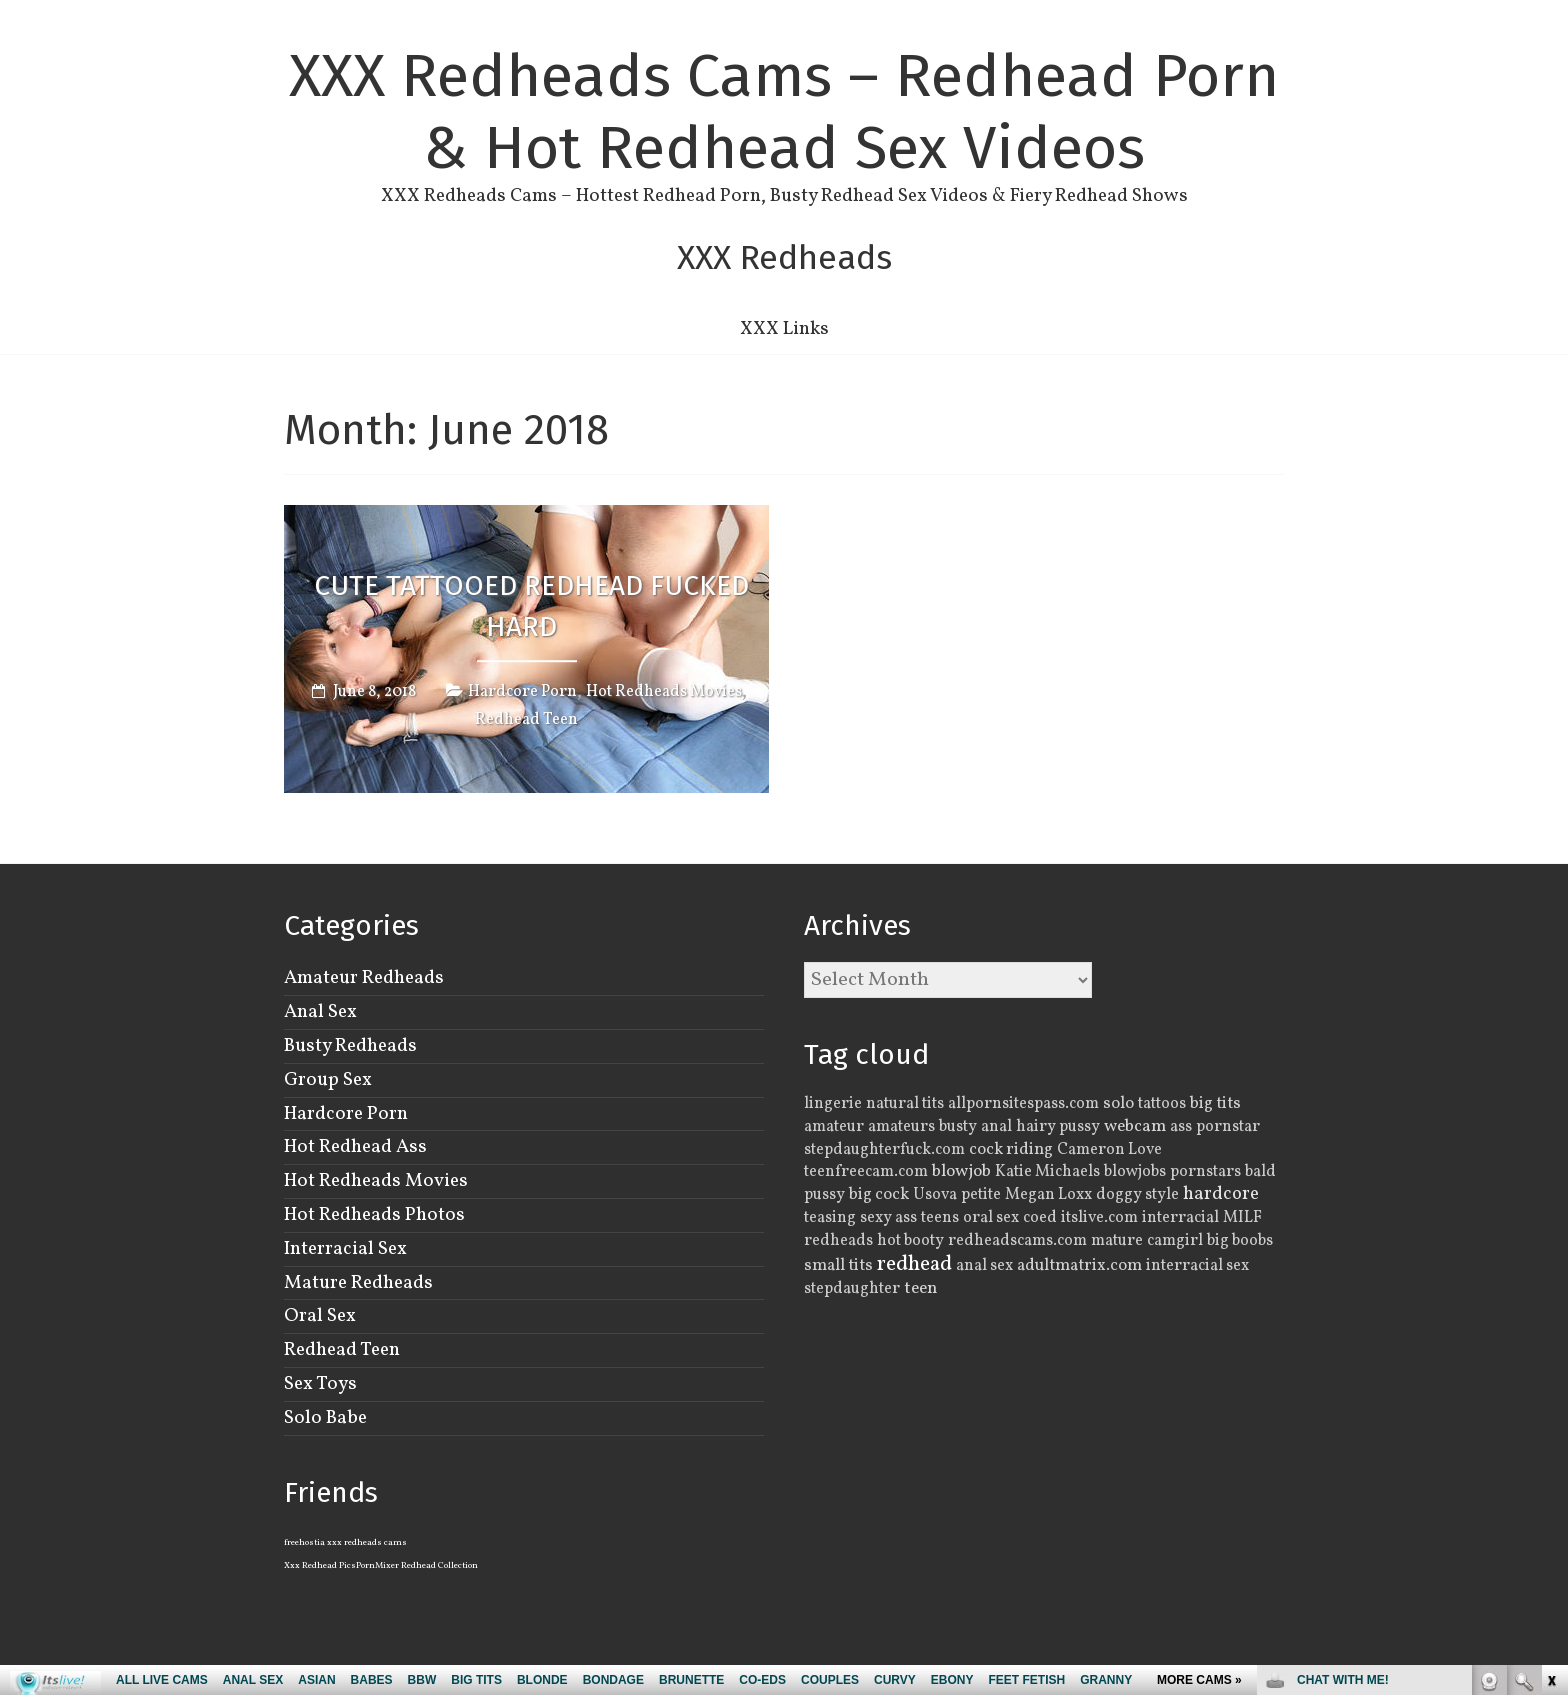 The height and width of the screenshot is (1695, 1568). Describe the element at coordinates (1058, 1127) in the screenshot. I see `hairy pussy` at that location.